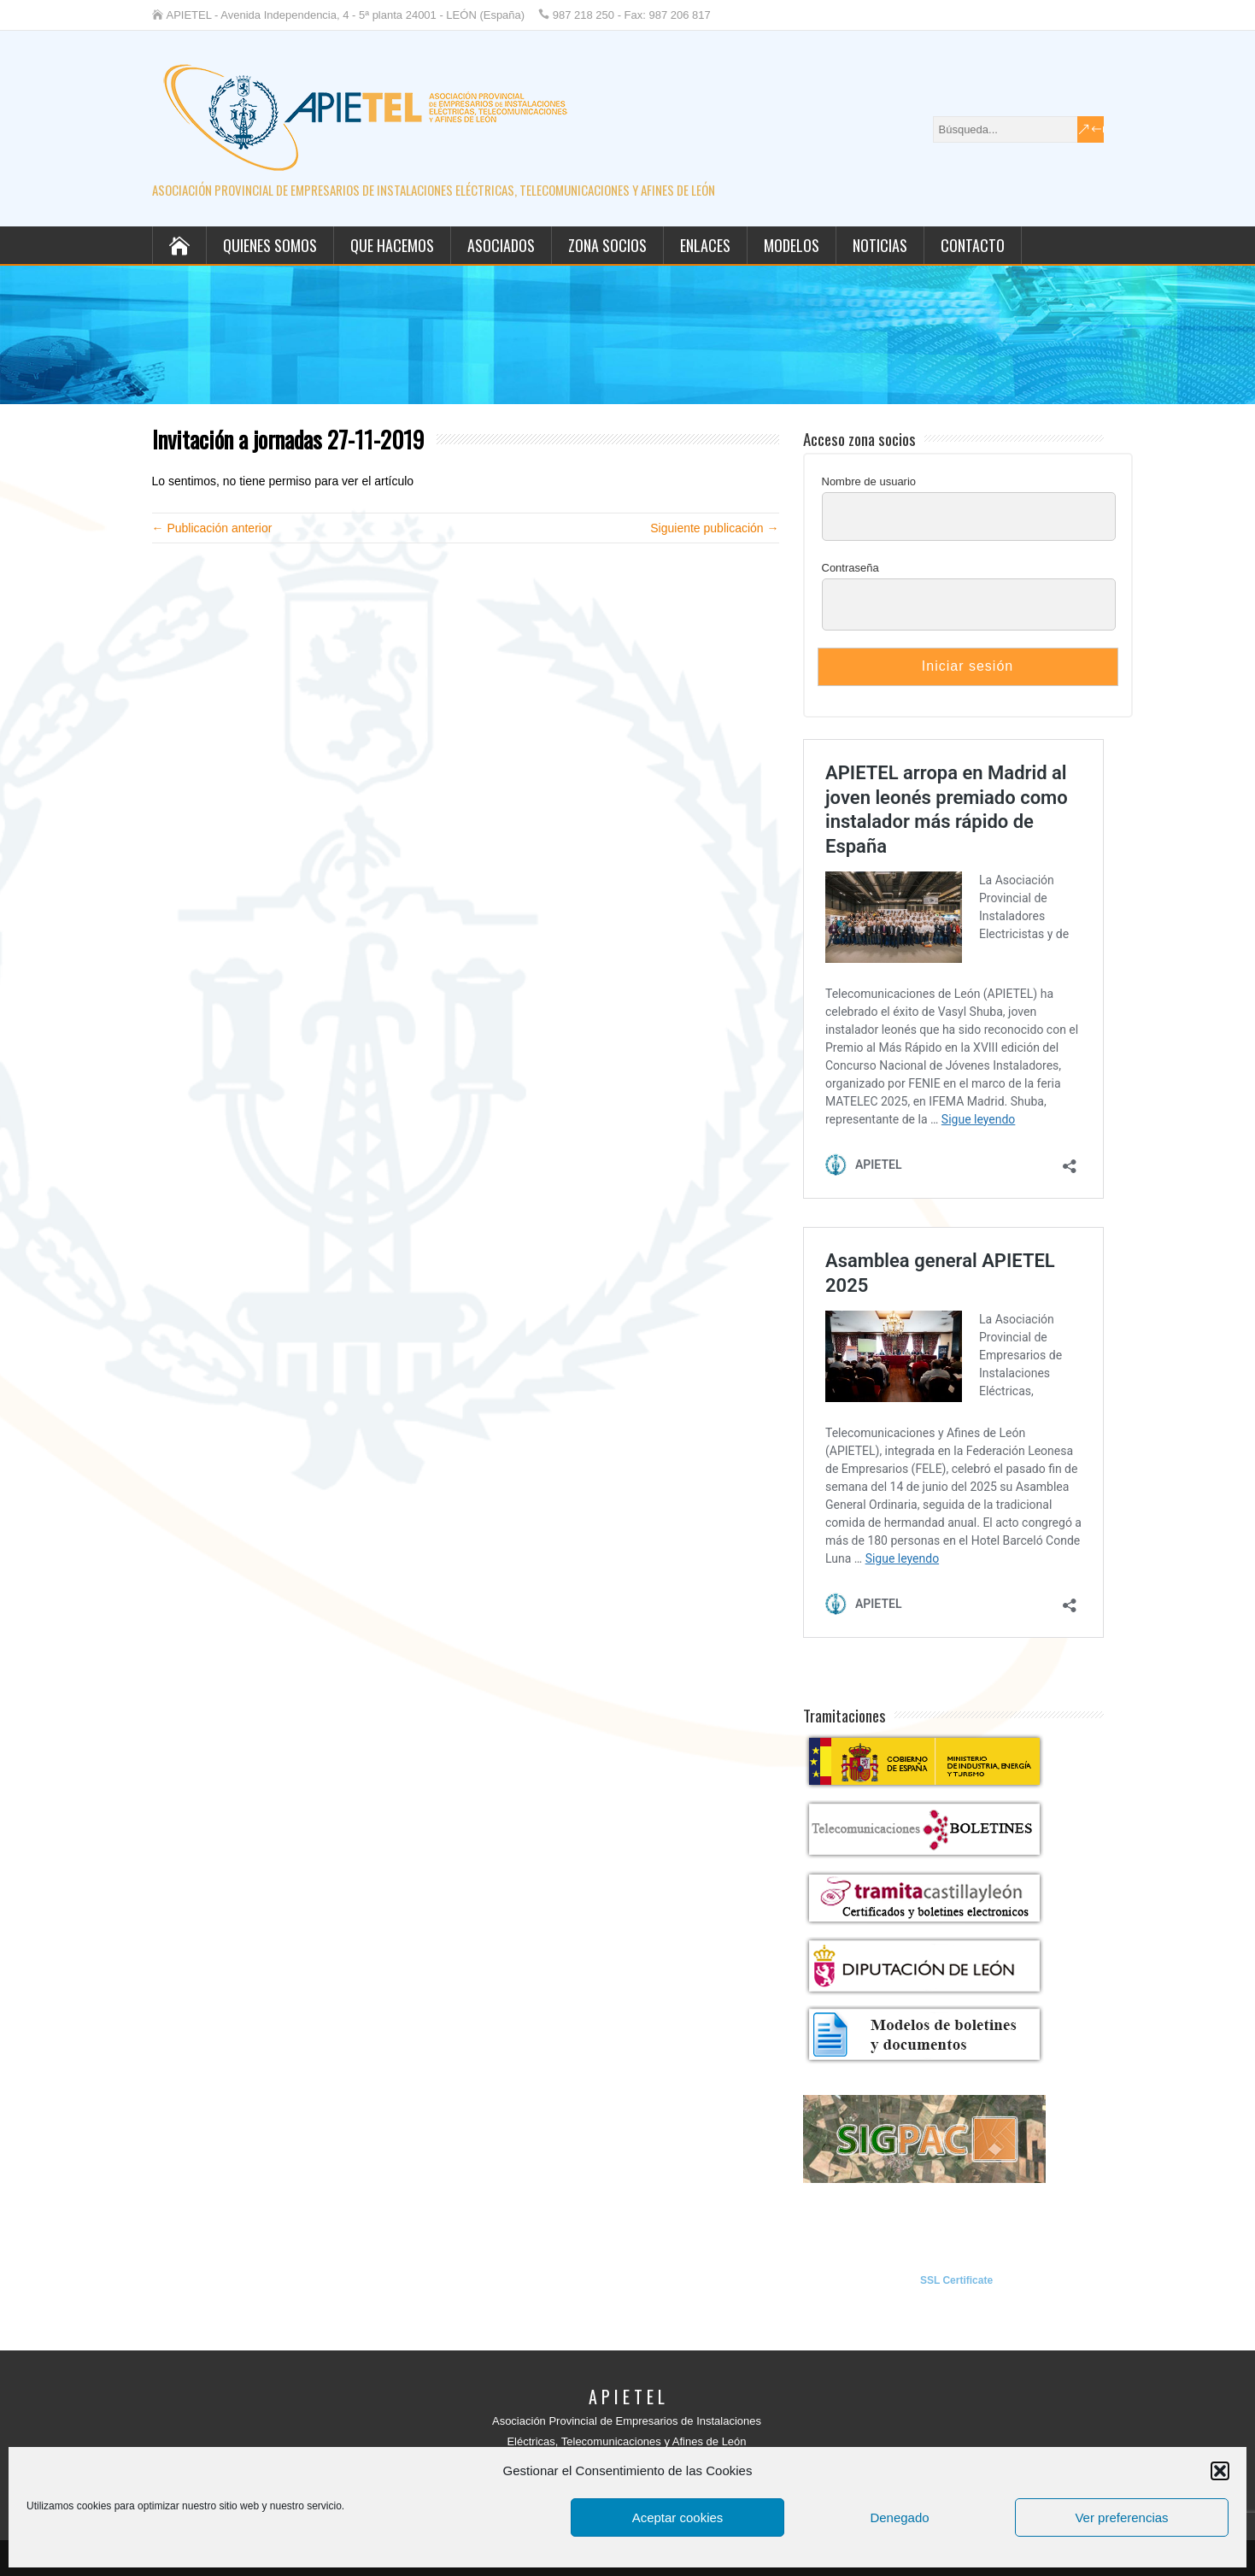 The height and width of the screenshot is (2576, 1255). I want to click on Nombre de usuario, so click(869, 481).